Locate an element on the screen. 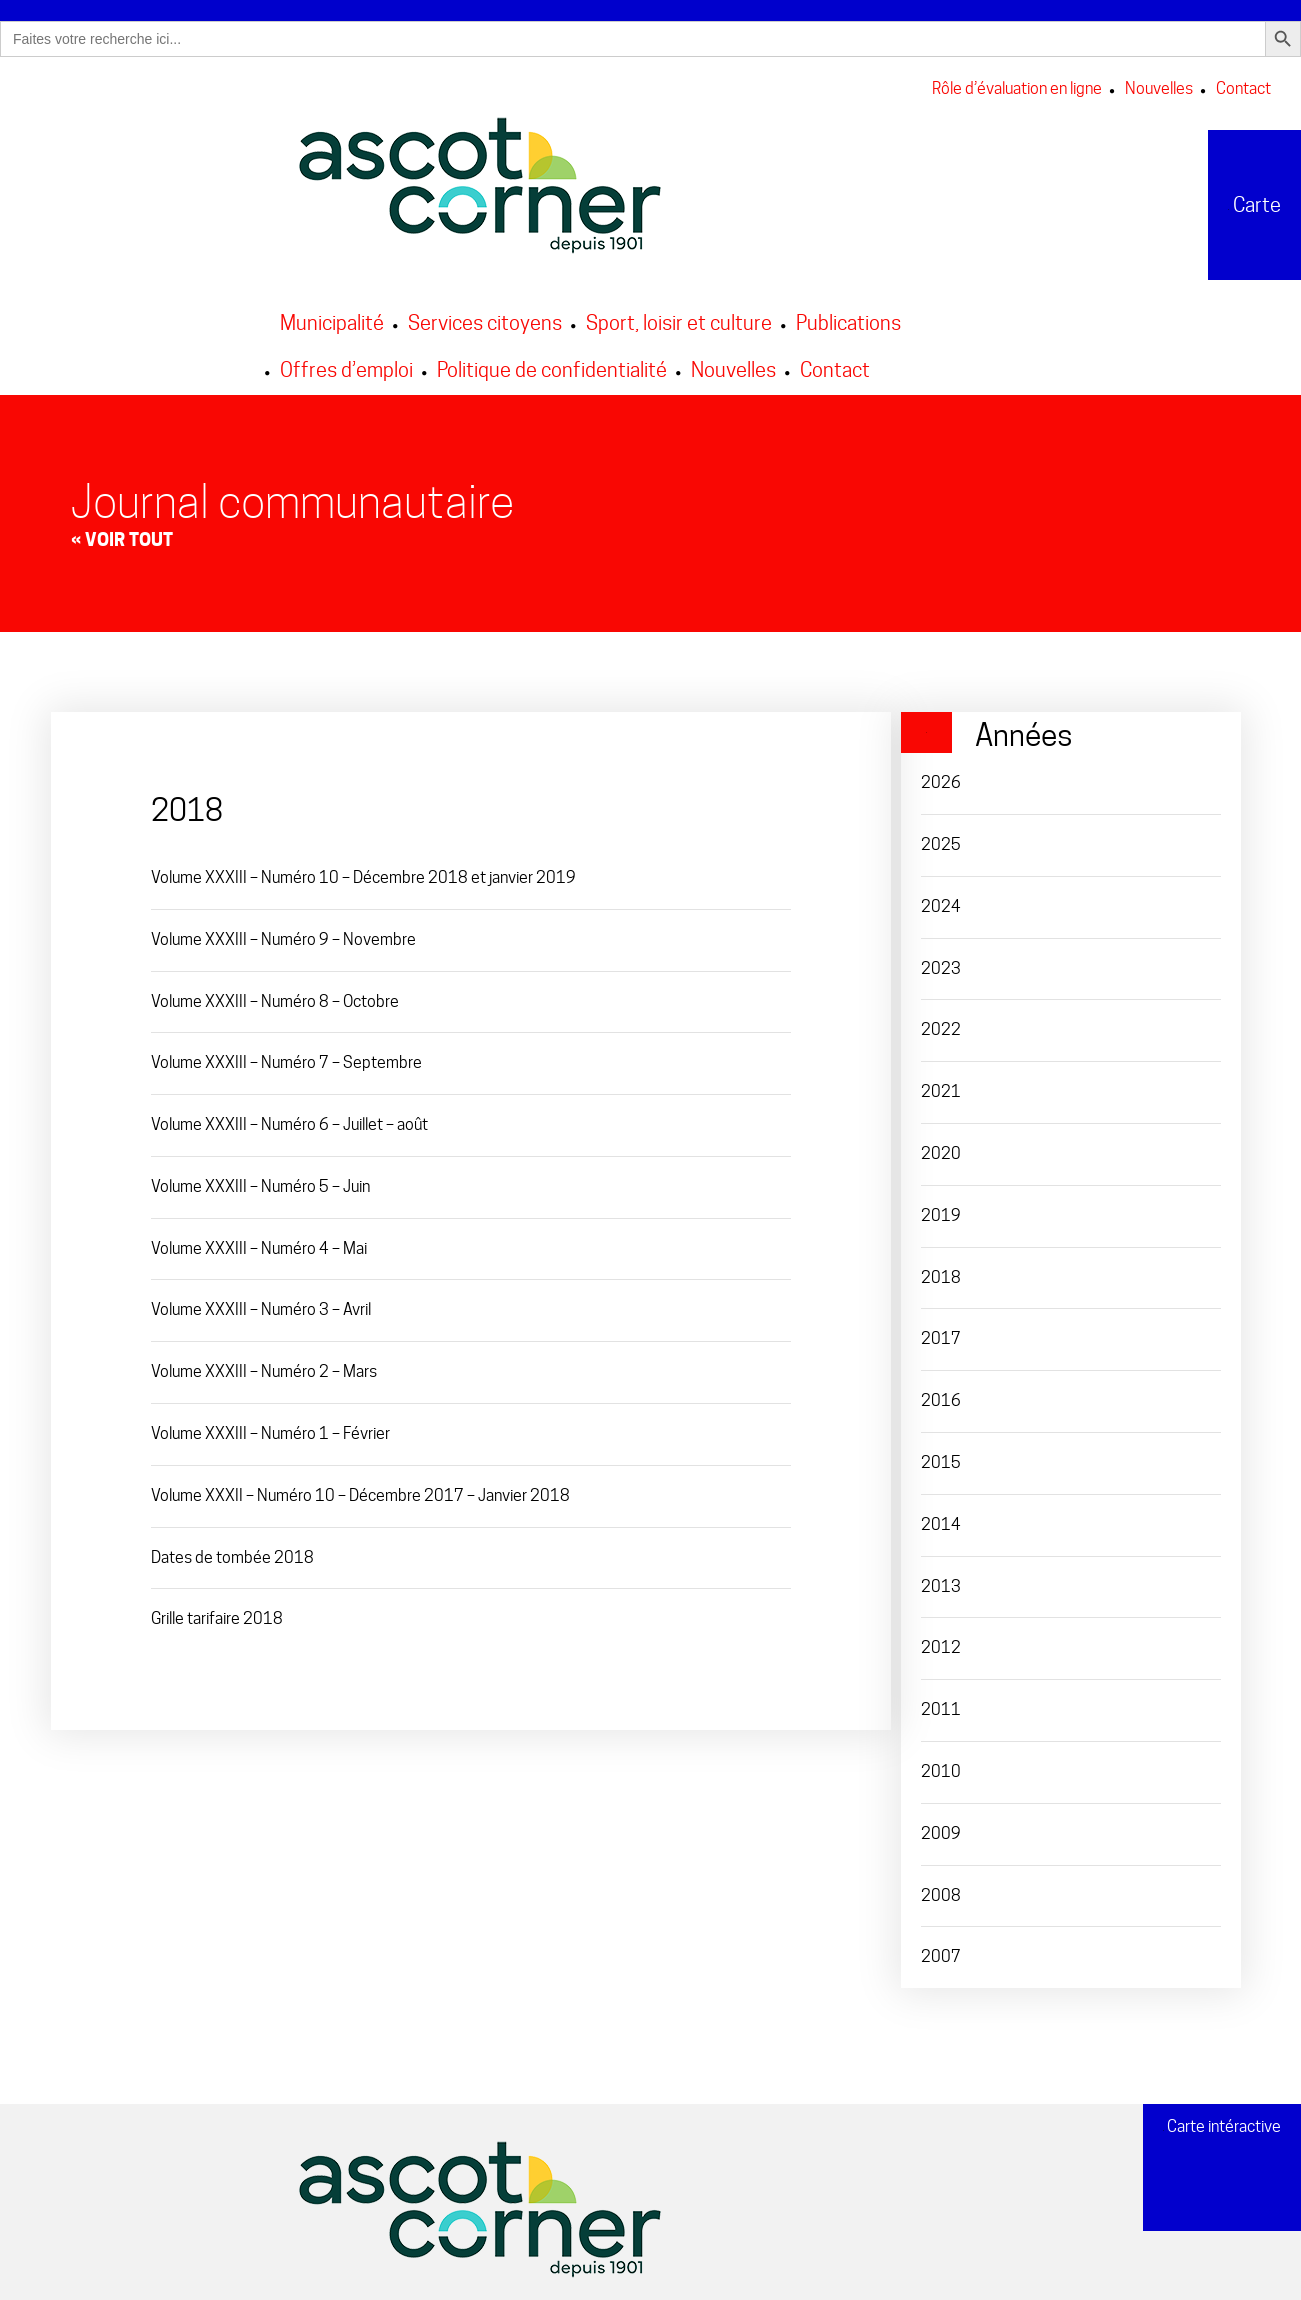 The height and width of the screenshot is (2300, 1301). Volume XXXIII – Numéro 7 – Septembre is located at coordinates (286, 1056).